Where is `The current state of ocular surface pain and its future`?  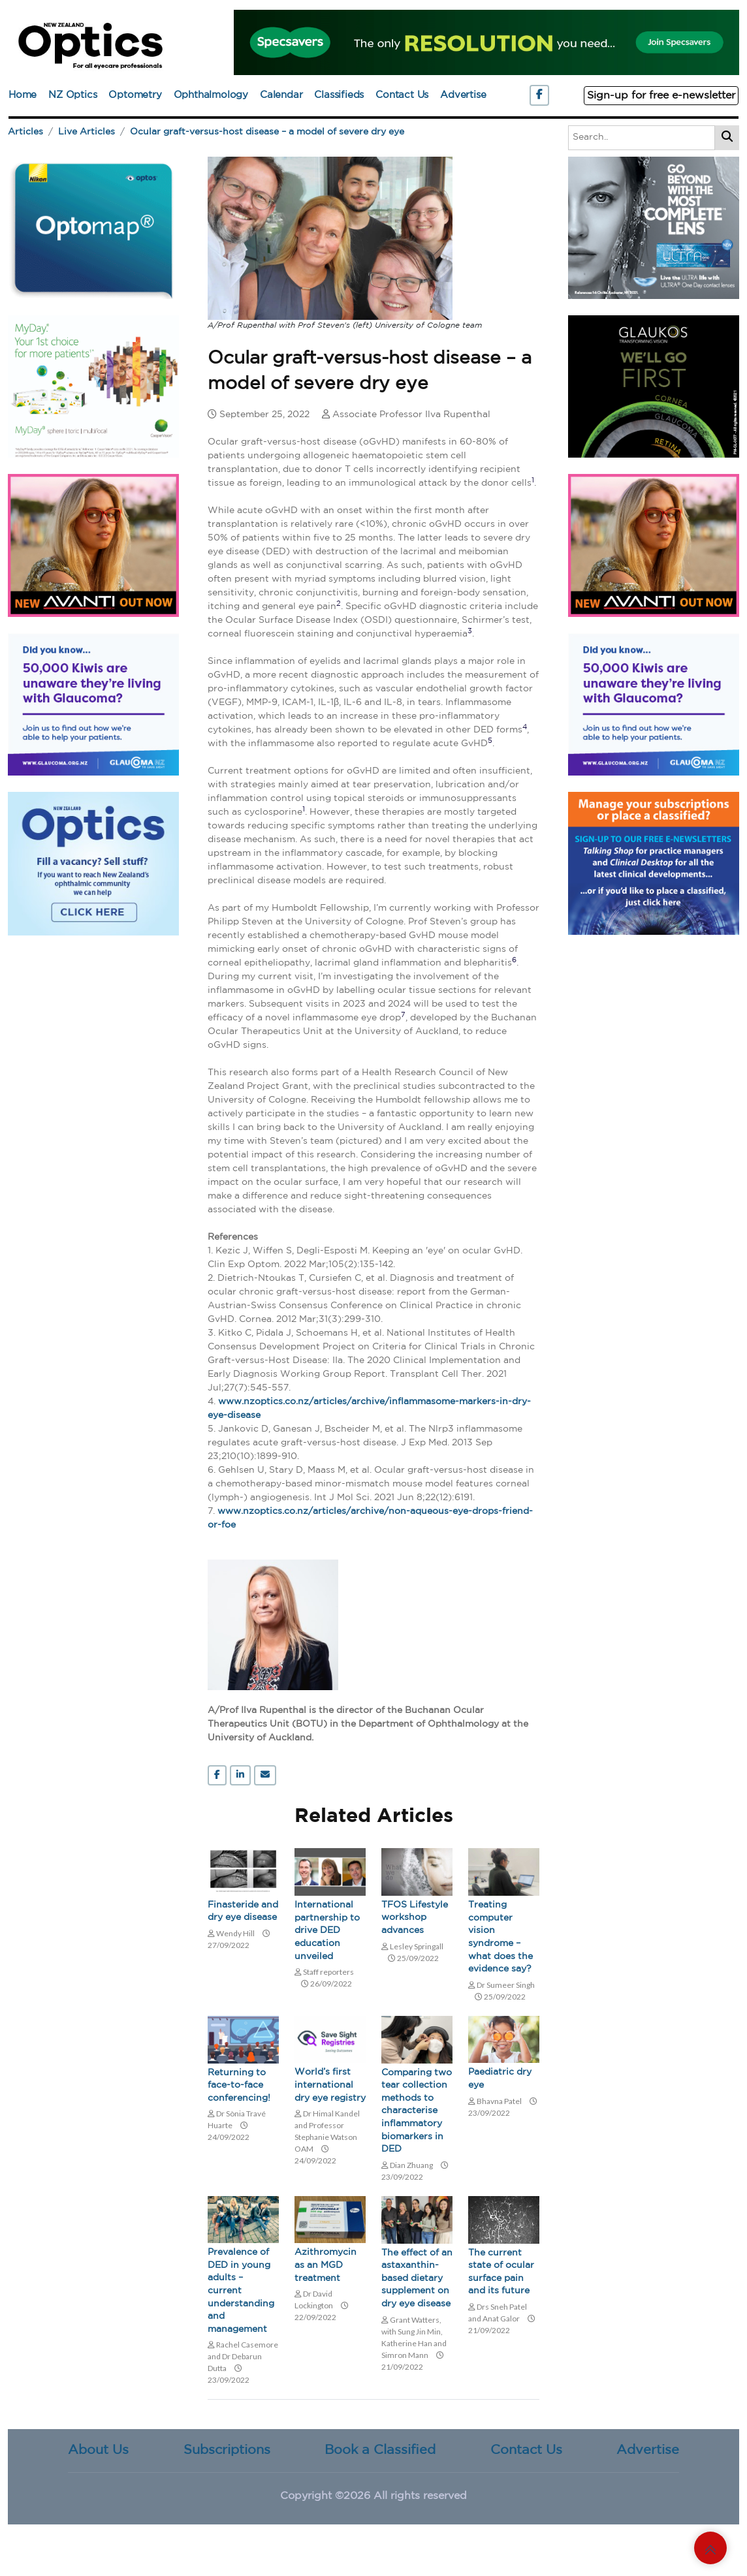 The current state of ocular surface pain and its future is located at coordinates (501, 2272).